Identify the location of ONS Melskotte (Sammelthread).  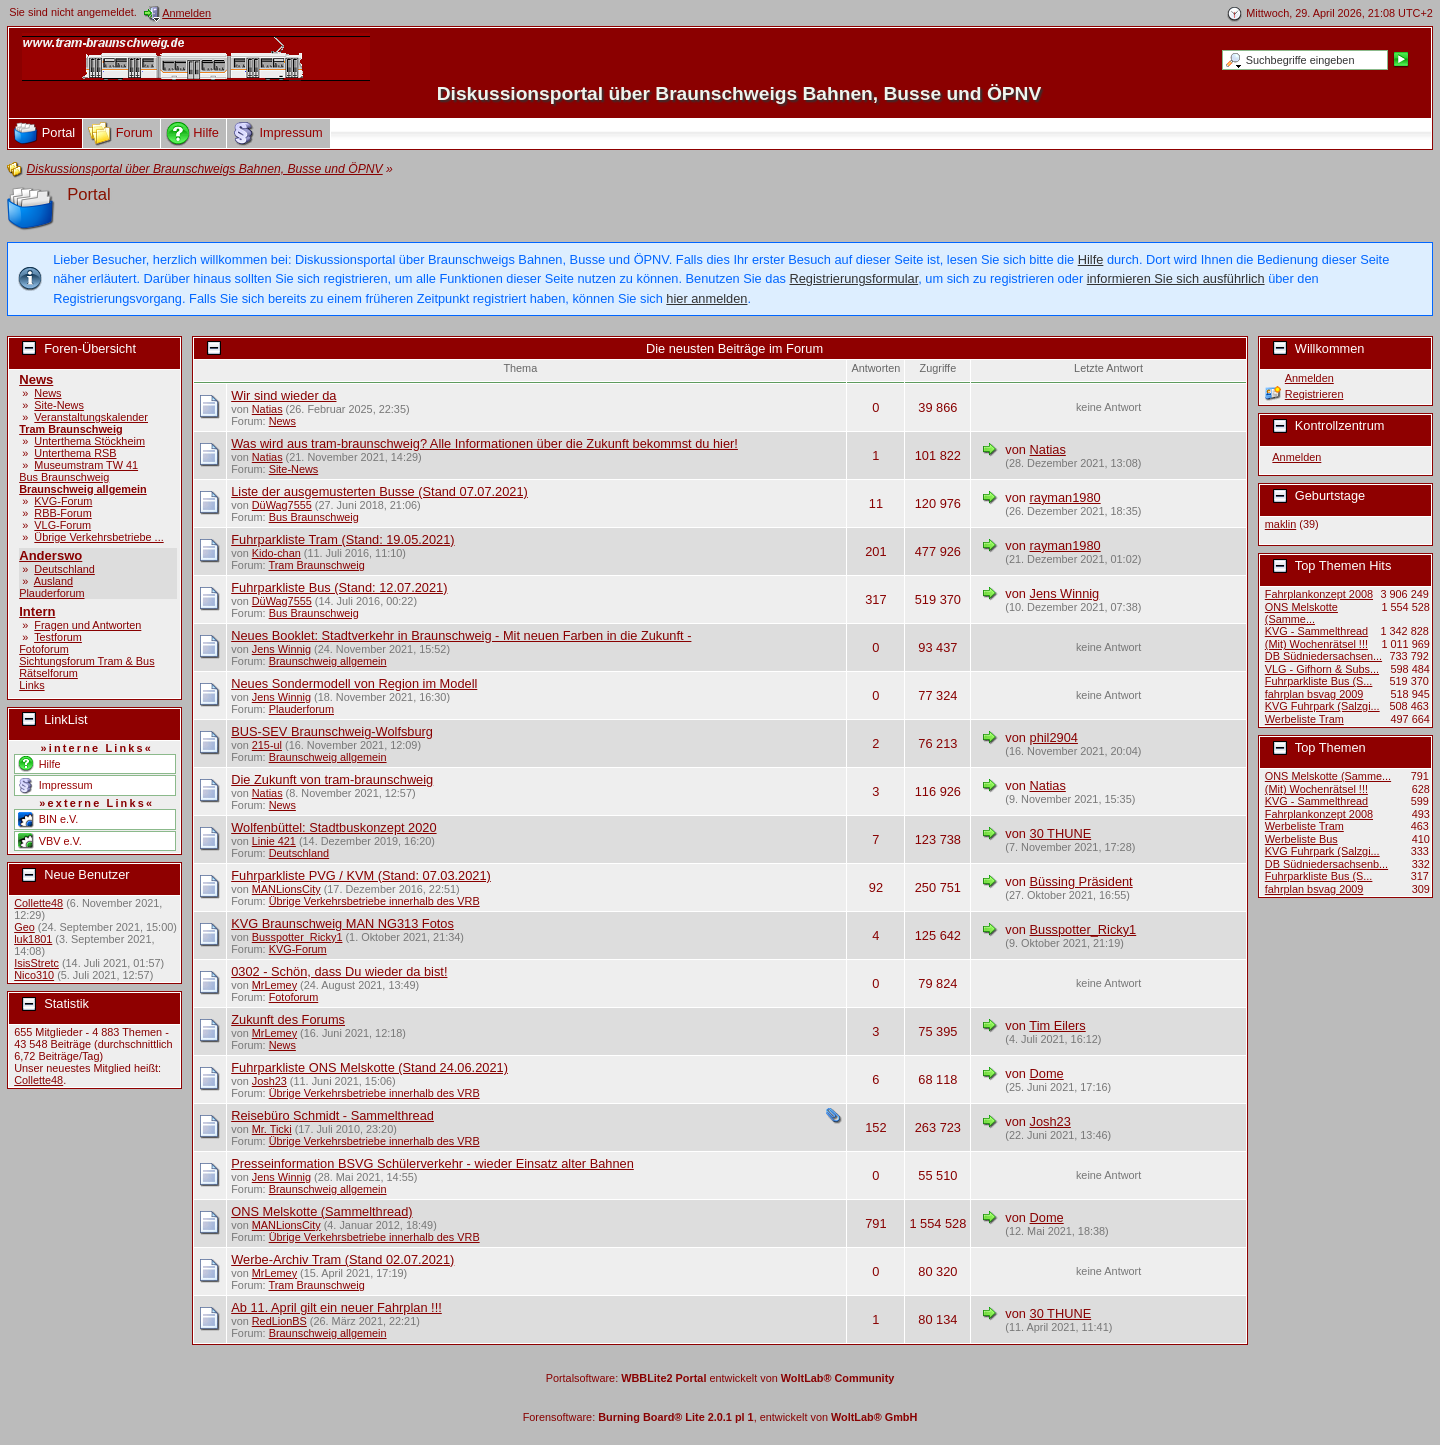
(321, 1211).